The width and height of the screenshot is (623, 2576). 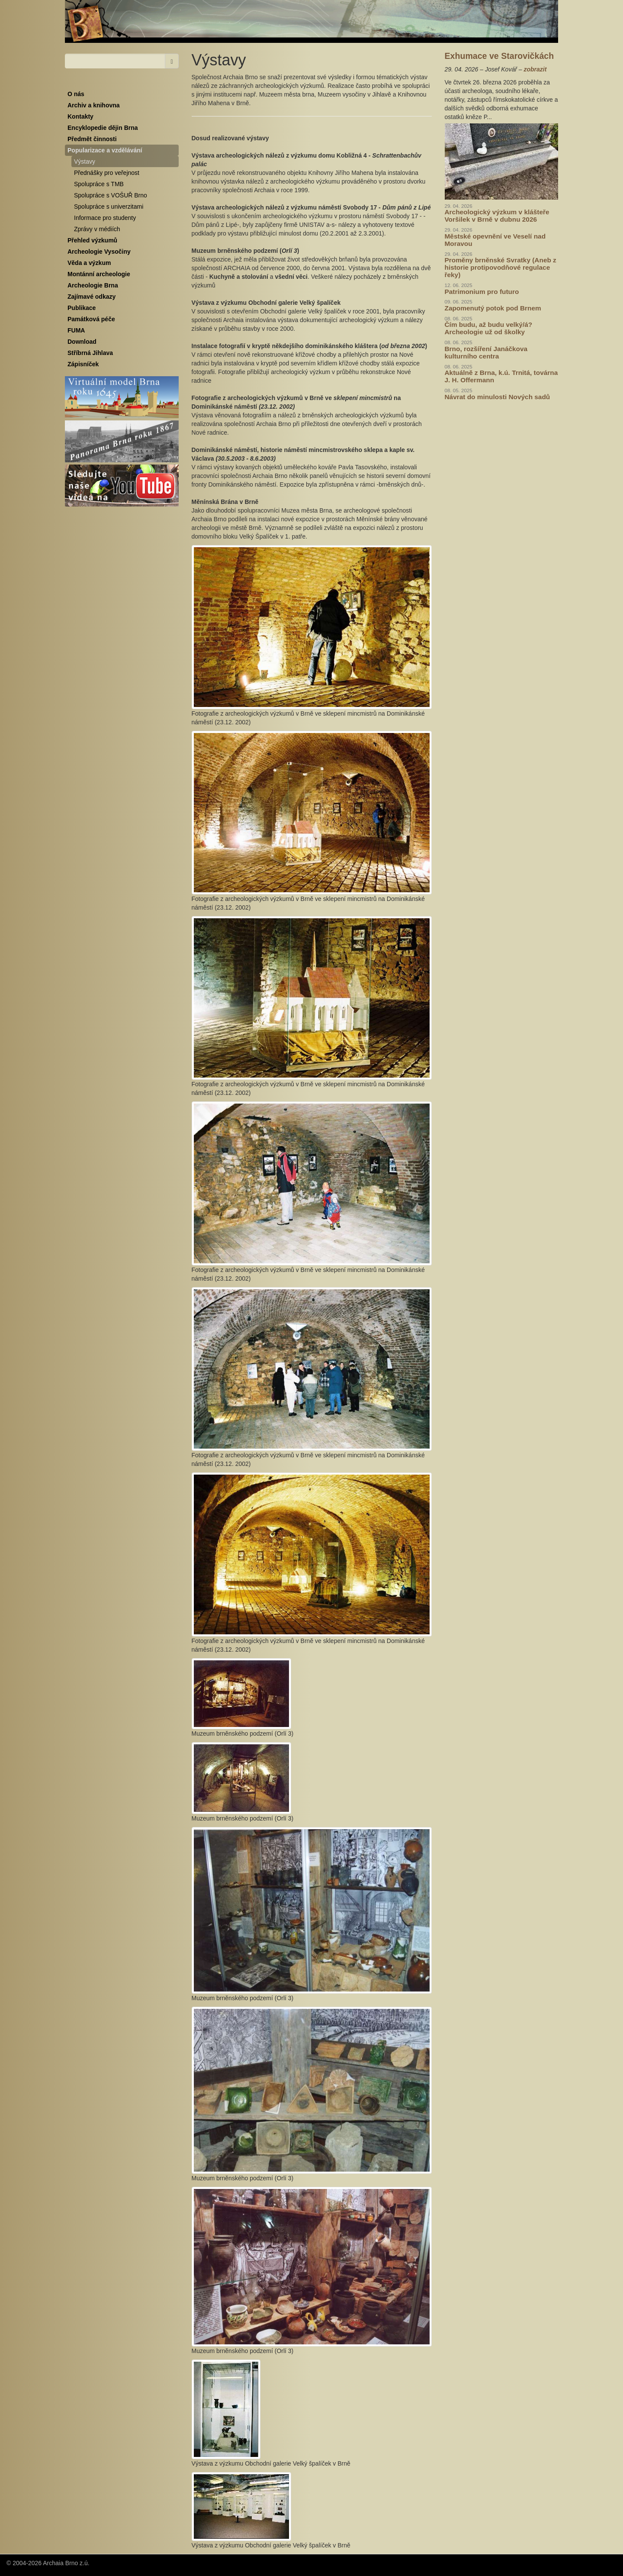 I want to click on Aktuálně z Brna, k.ú. Trnitá, továrna J. H. Offermann, so click(x=501, y=376).